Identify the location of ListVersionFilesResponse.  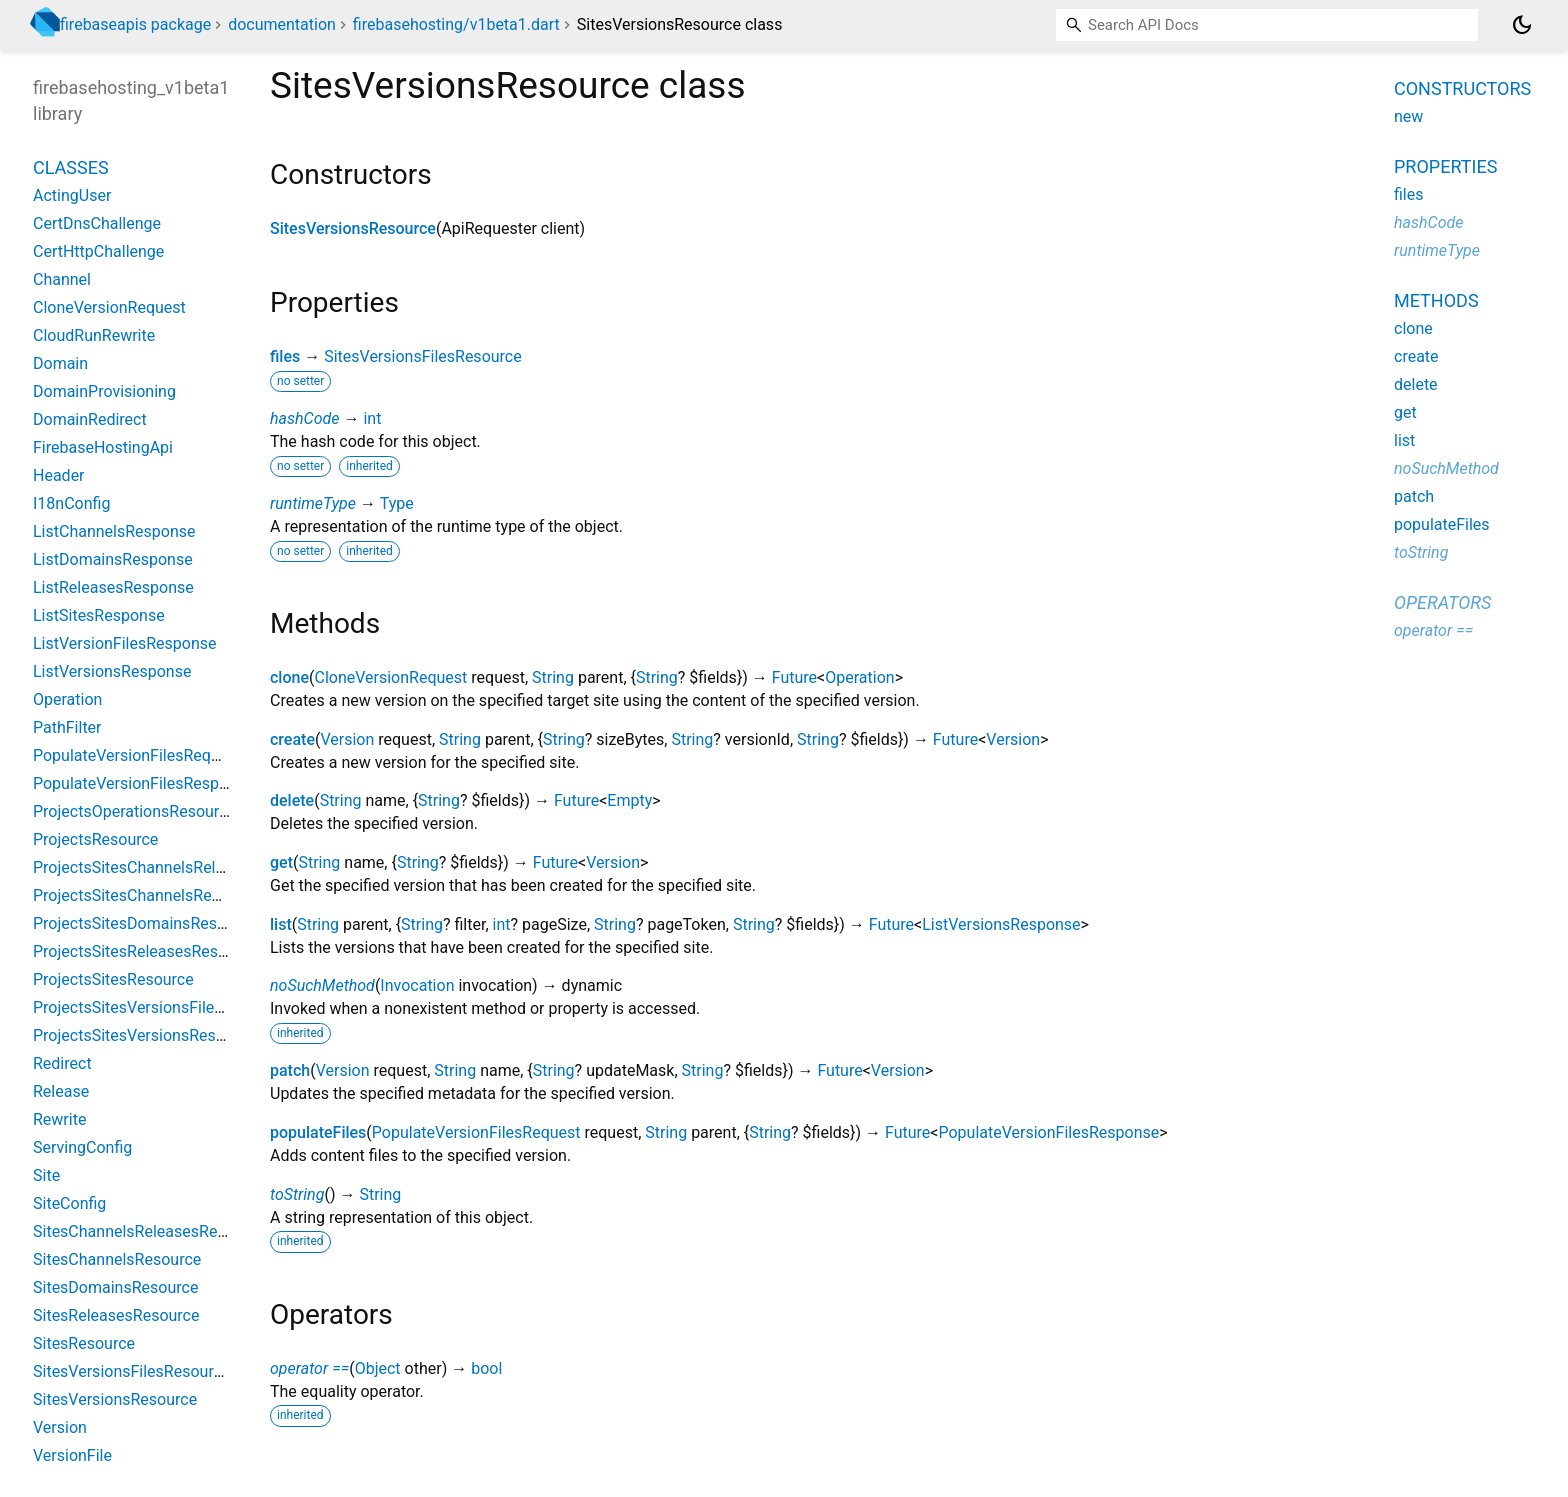
(125, 643).